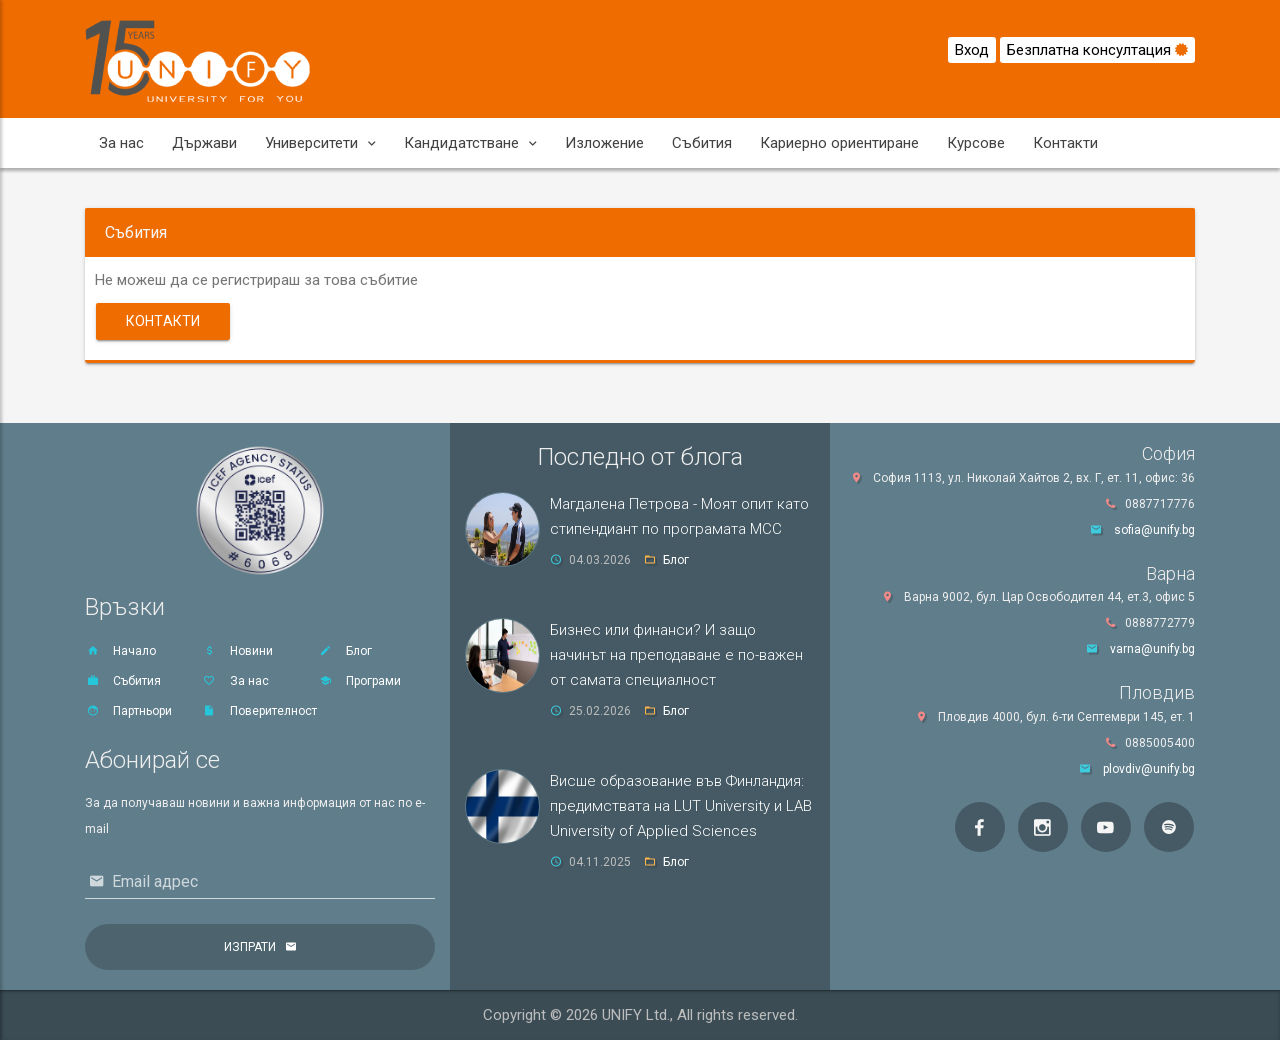  What do you see at coordinates (702, 143) in the screenshot?
I see `Събития` at bounding box center [702, 143].